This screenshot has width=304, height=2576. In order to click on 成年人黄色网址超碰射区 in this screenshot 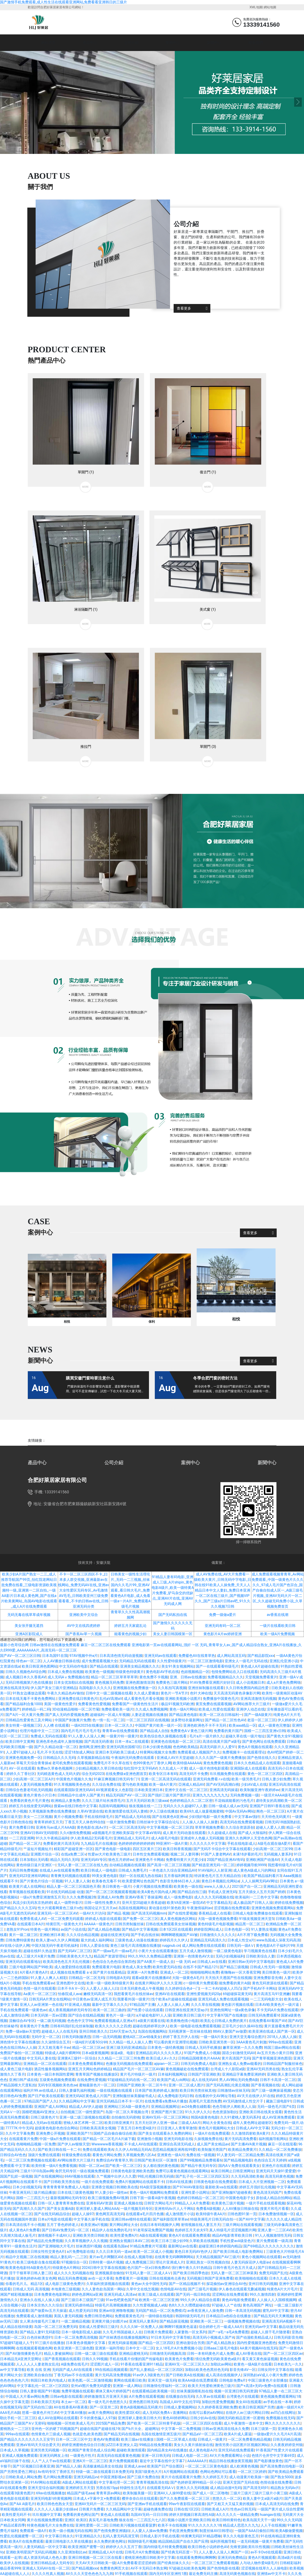, I will do `click(252, 1897)`.